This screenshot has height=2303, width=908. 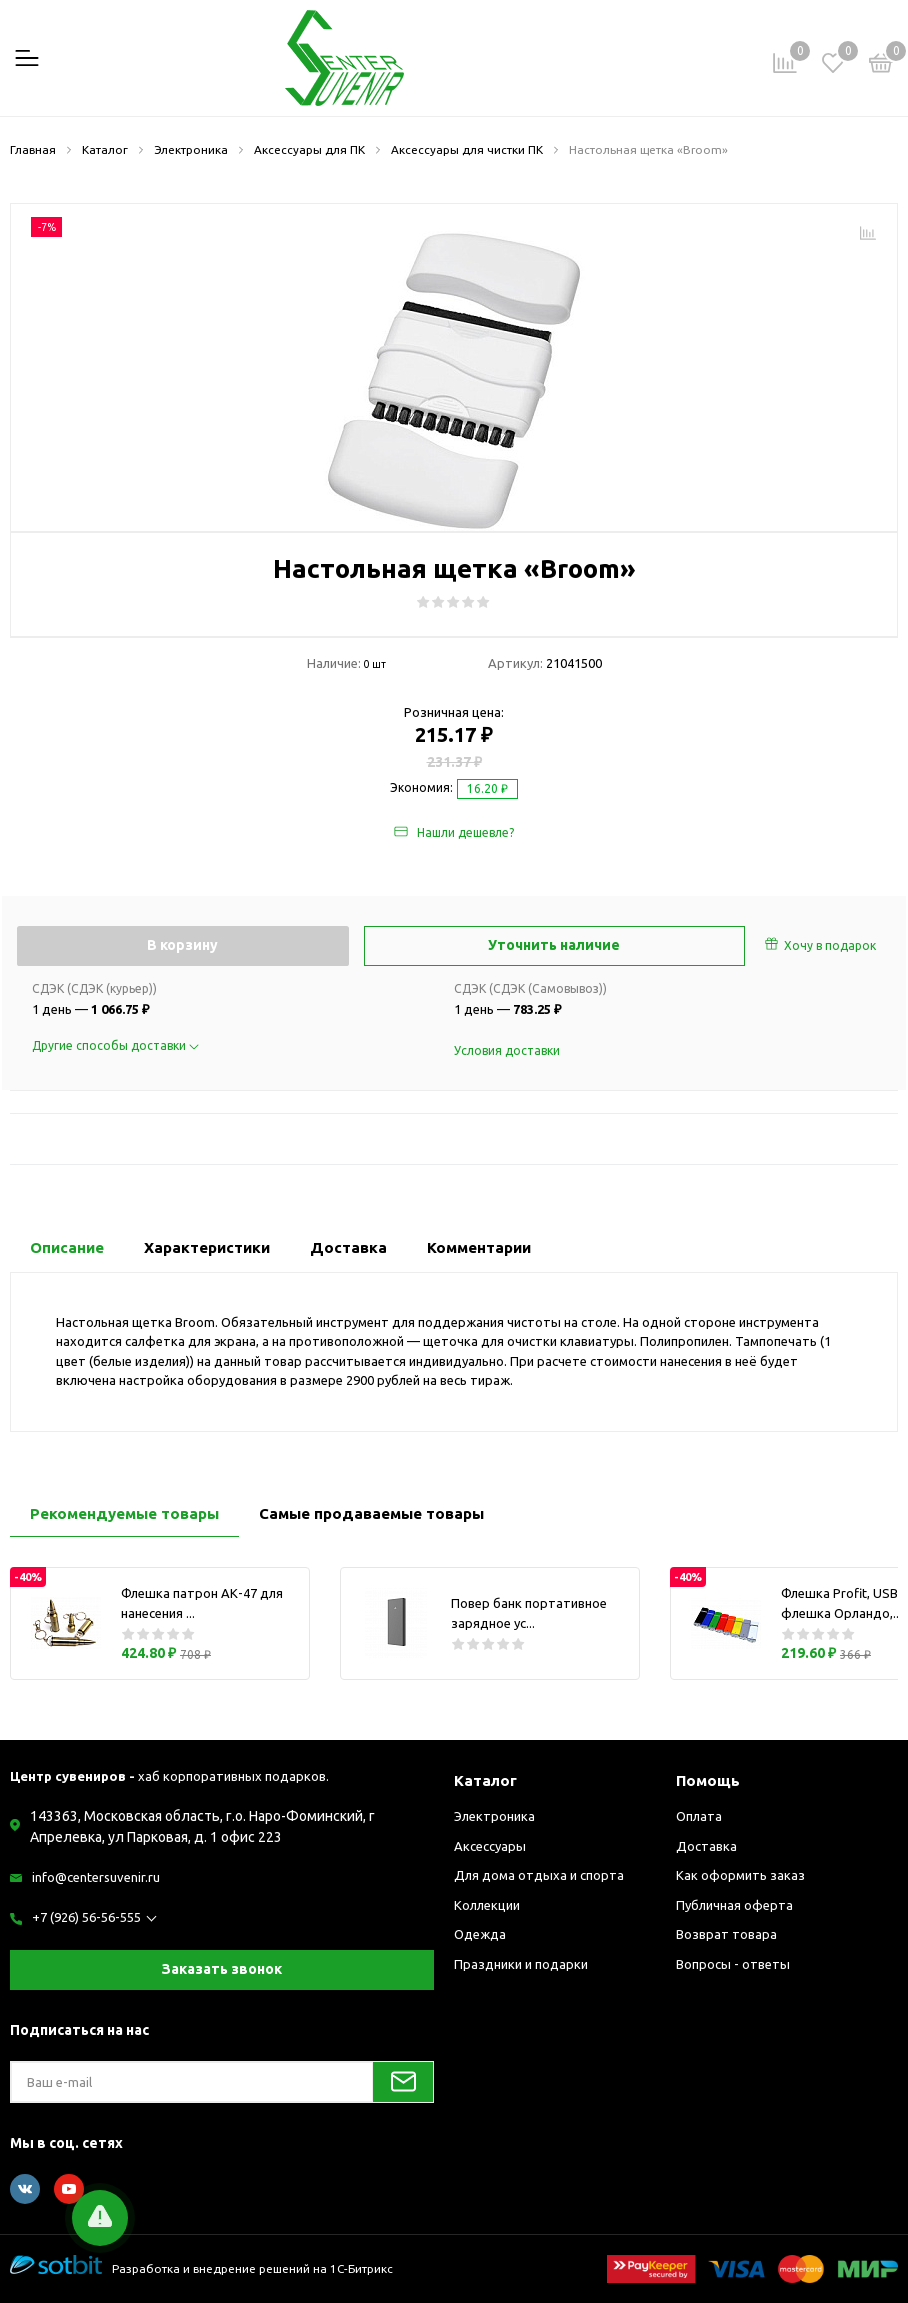 What do you see at coordinates (740, 1875) in the screenshot?
I see `Как оформить заказ` at bounding box center [740, 1875].